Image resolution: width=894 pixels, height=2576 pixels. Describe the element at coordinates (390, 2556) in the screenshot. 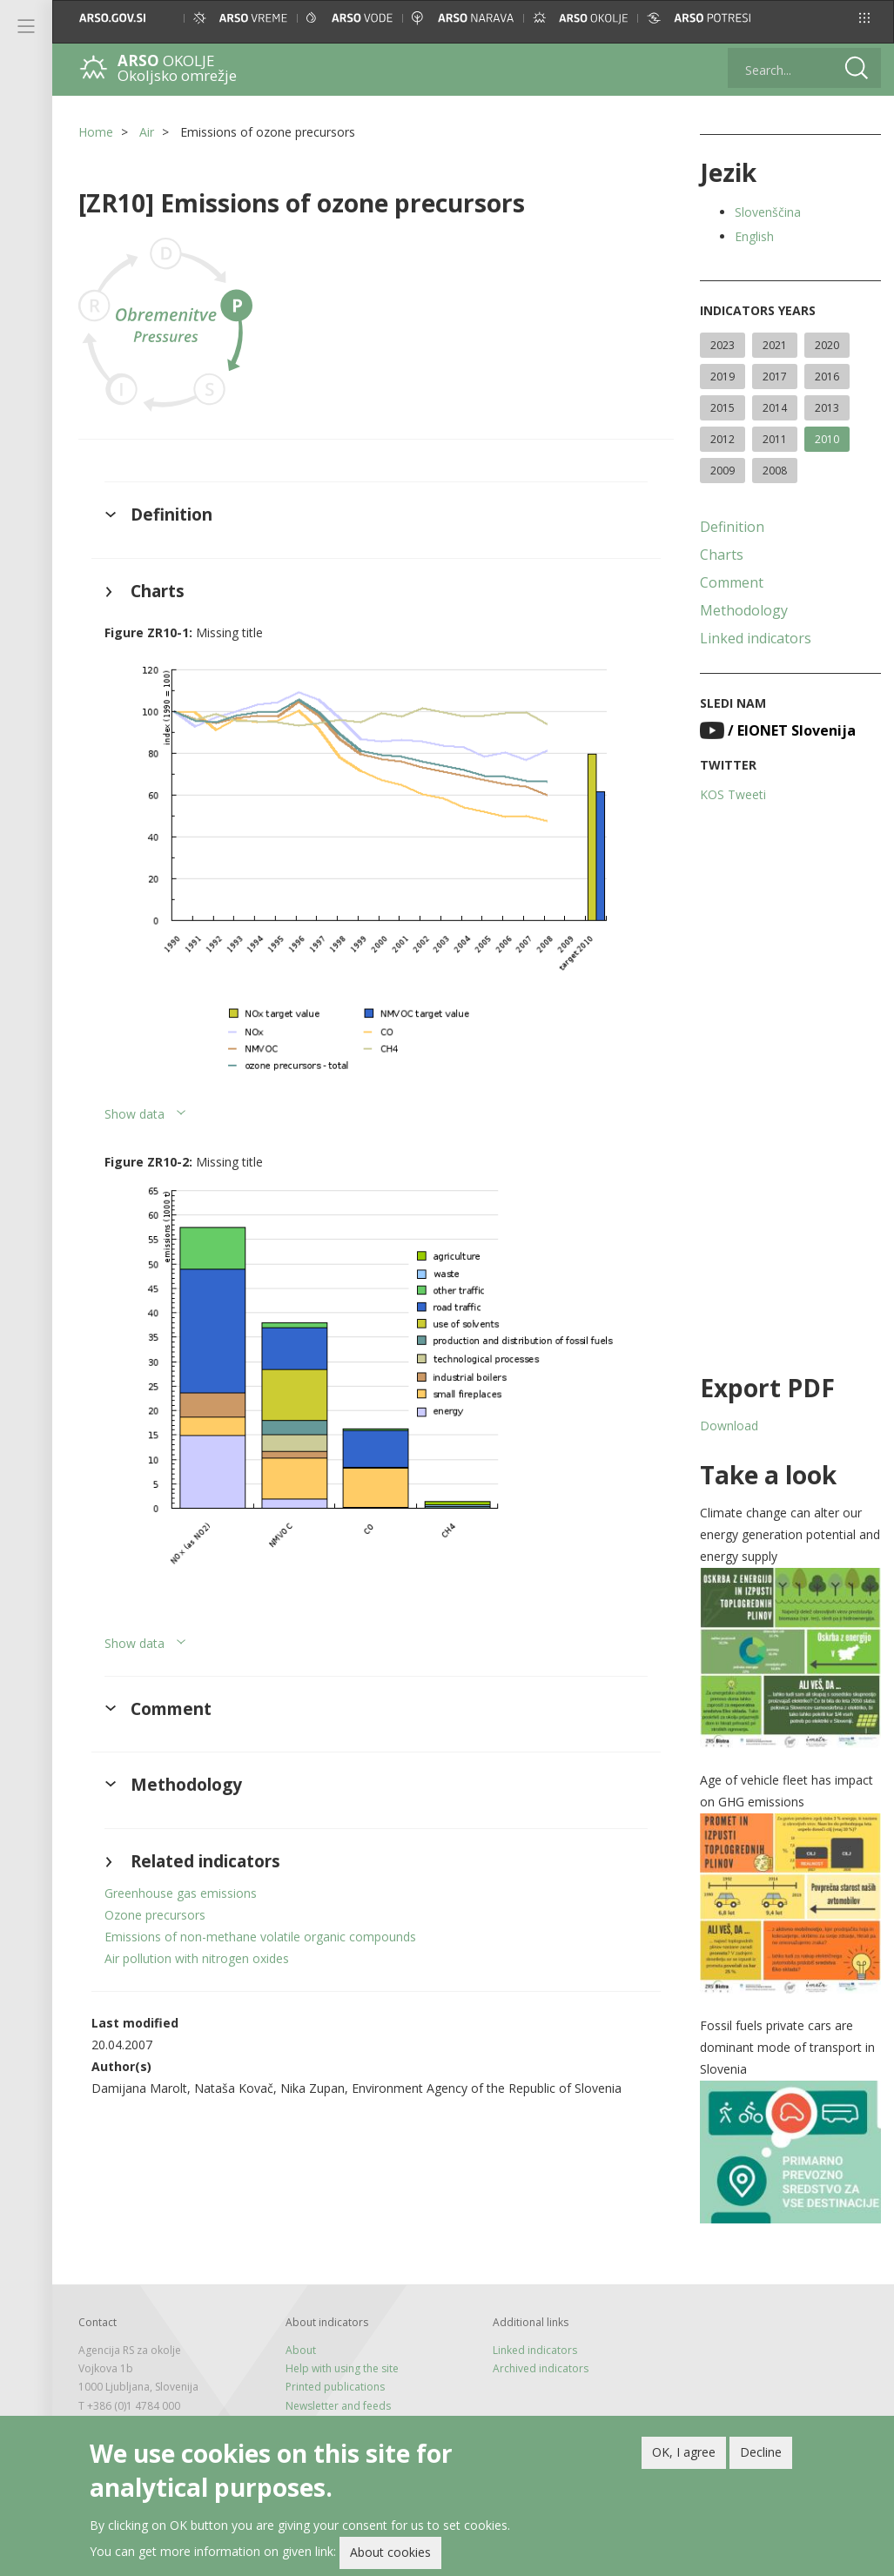

I see `About cookies` at that location.